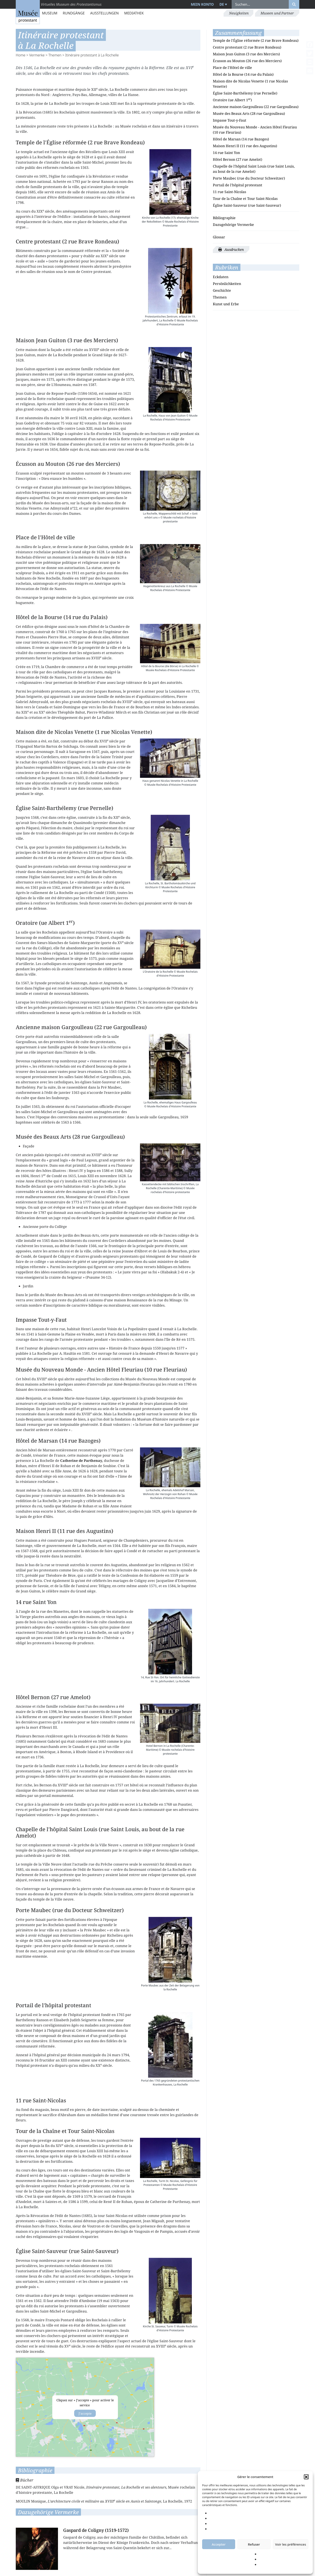 The width and height of the screenshot is (315, 2576). What do you see at coordinates (229, 191) in the screenshot?
I see `11 rue Saint-Nicolas` at bounding box center [229, 191].